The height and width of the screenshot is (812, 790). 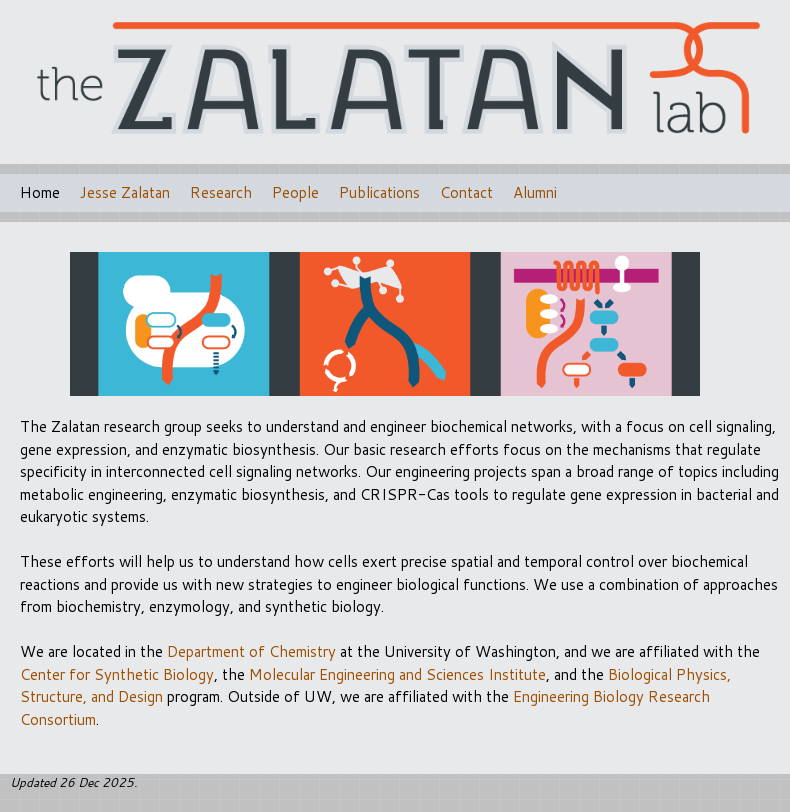 What do you see at coordinates (117, 674) in the screenshot?
I see `Center for Synthetic Biology` at bounding box center [117, 674].